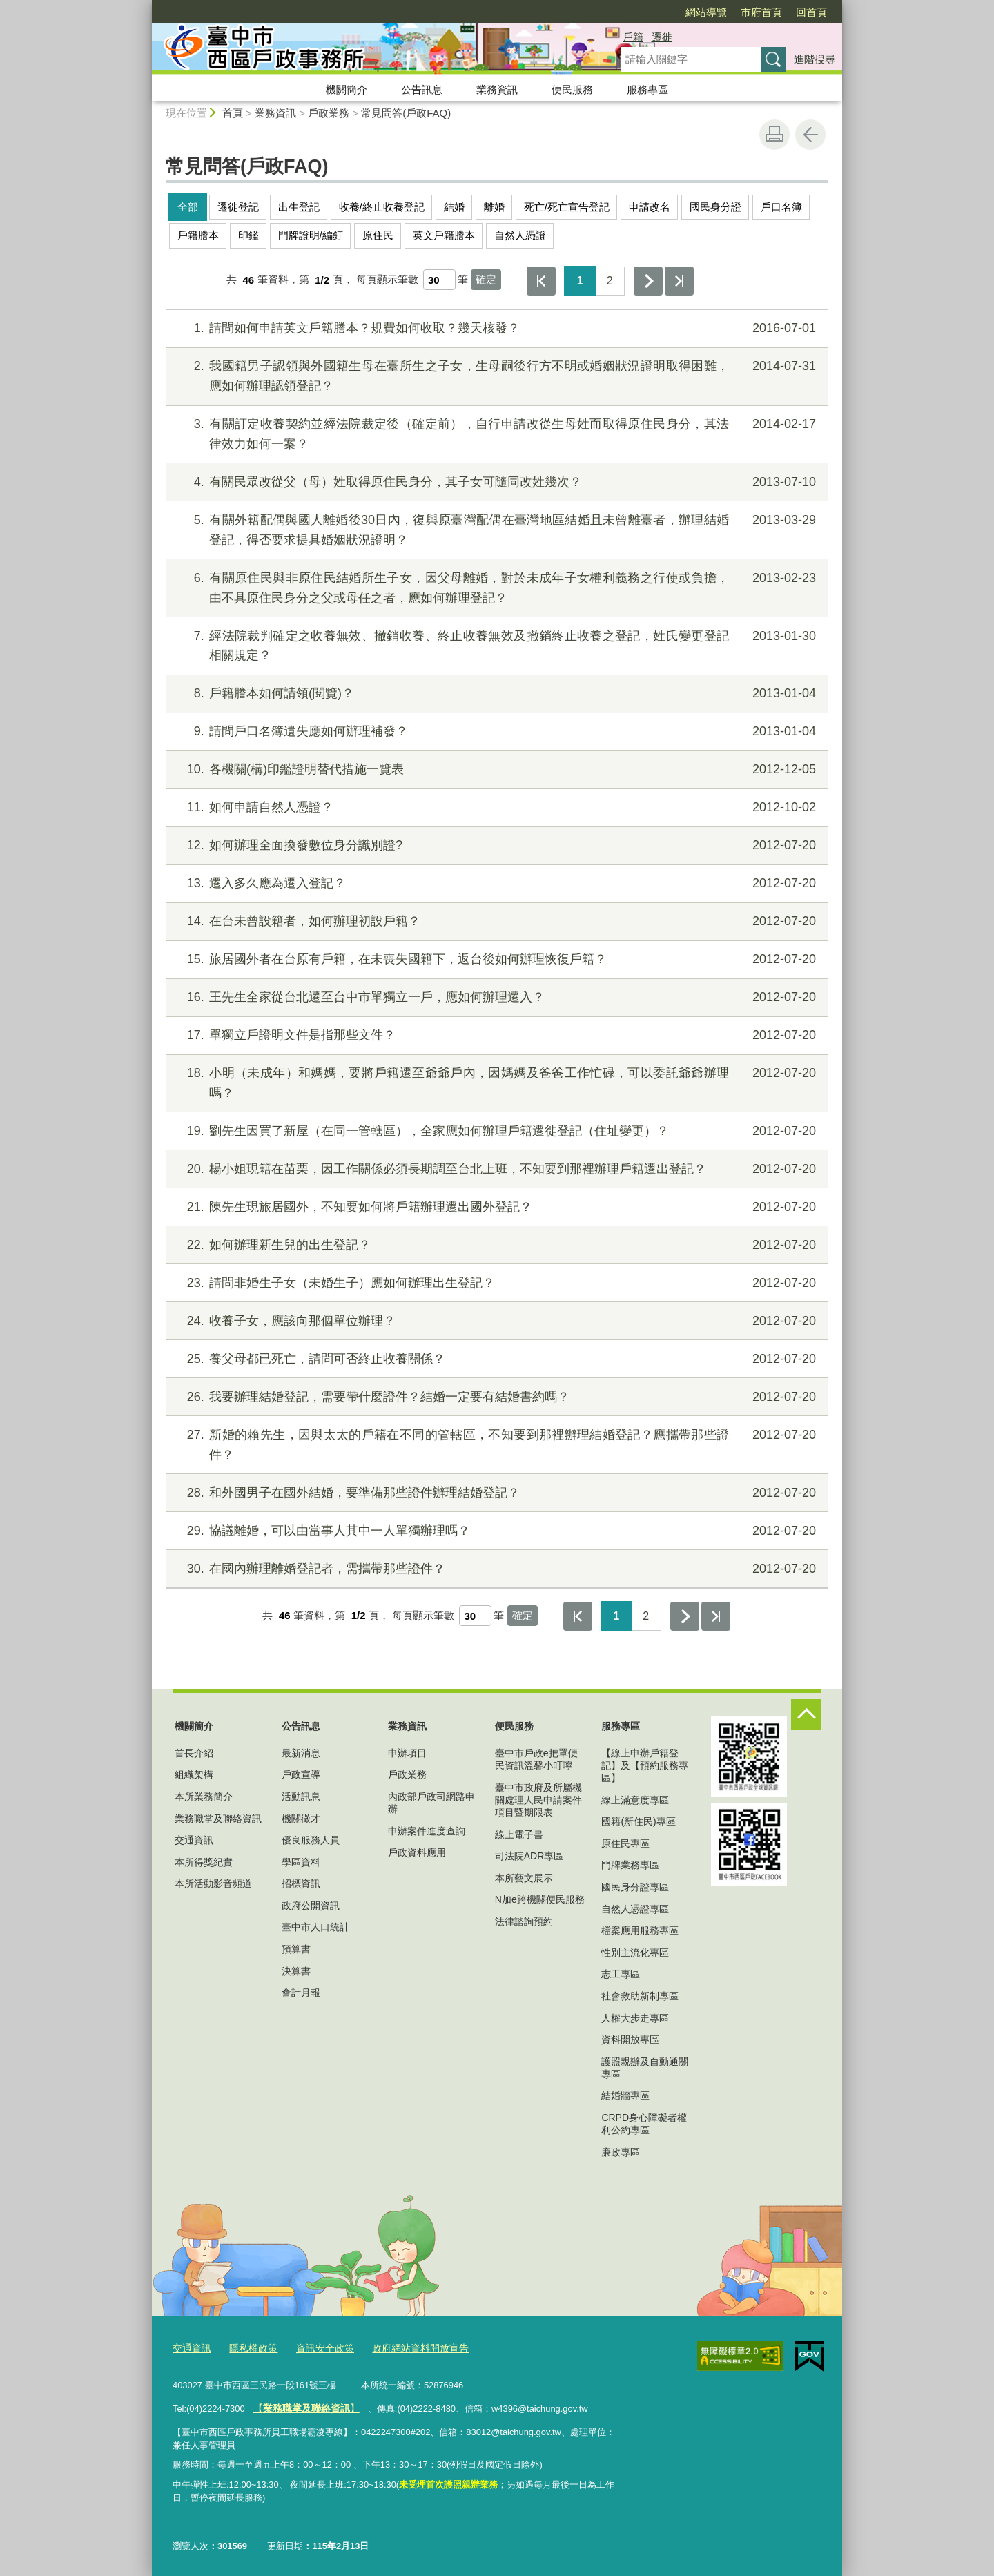 The height and width of the screenshot is (2576, 994). What do you see at coordinates (495, 374) in the screenshot?
I see `我國籍男子認領與外國籍生母在臺所生之子女，生母嗣後行方不明或婚姻狀況證明取得困難，應如何辦理認領登記？` at bounding box center [495, 374].